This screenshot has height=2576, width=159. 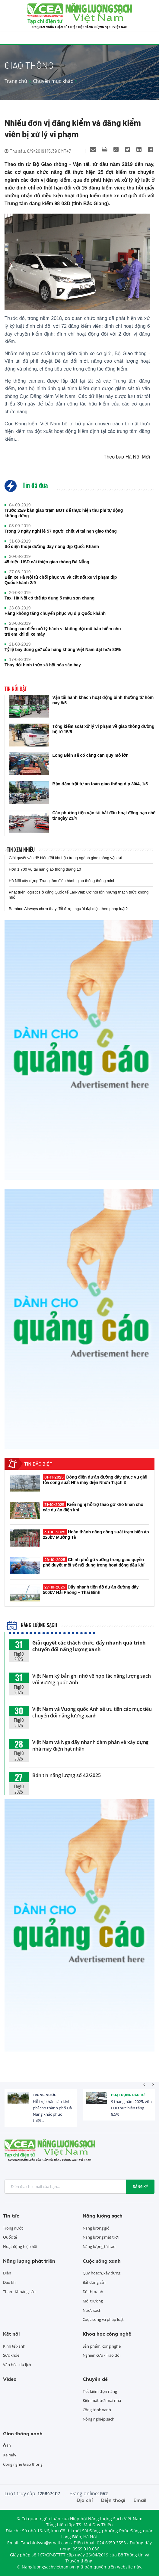 What do you see at coordinates (43, 664) in the screenshot?
I see `Thay đổi hình thức xã hội hóa sân bay` at bounding box center [43, 664].